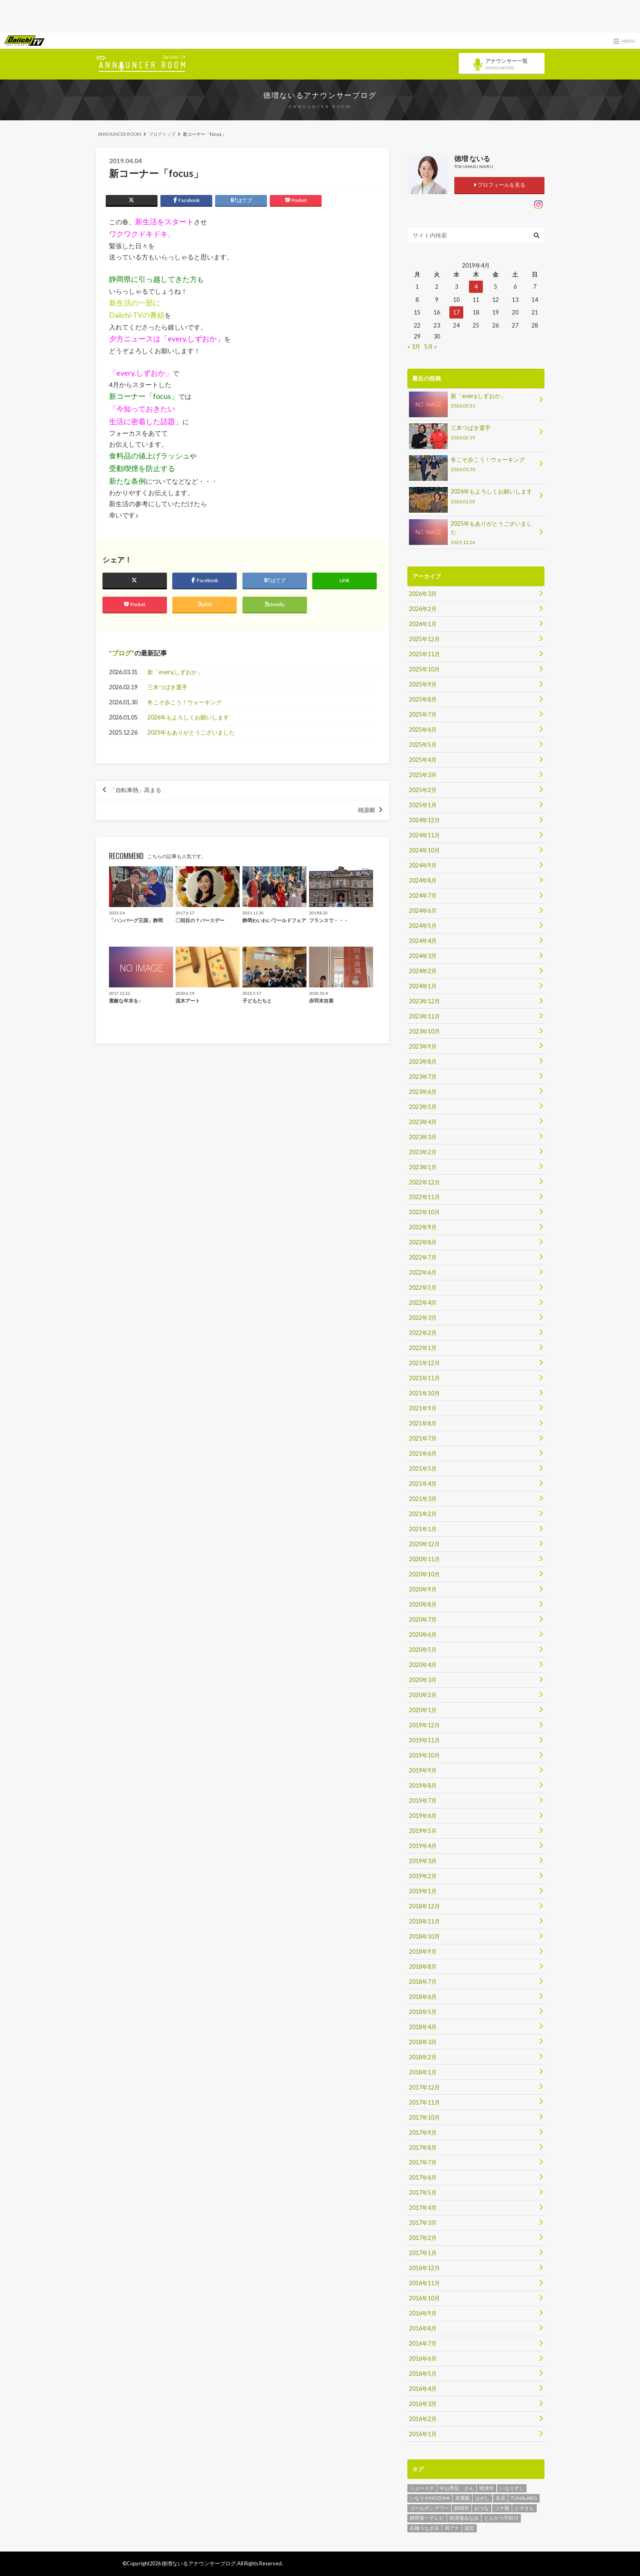 Image resolution: width=640 pixels, height=2576 pixels. I want to click on 2020年11月, so click(424, 1559).